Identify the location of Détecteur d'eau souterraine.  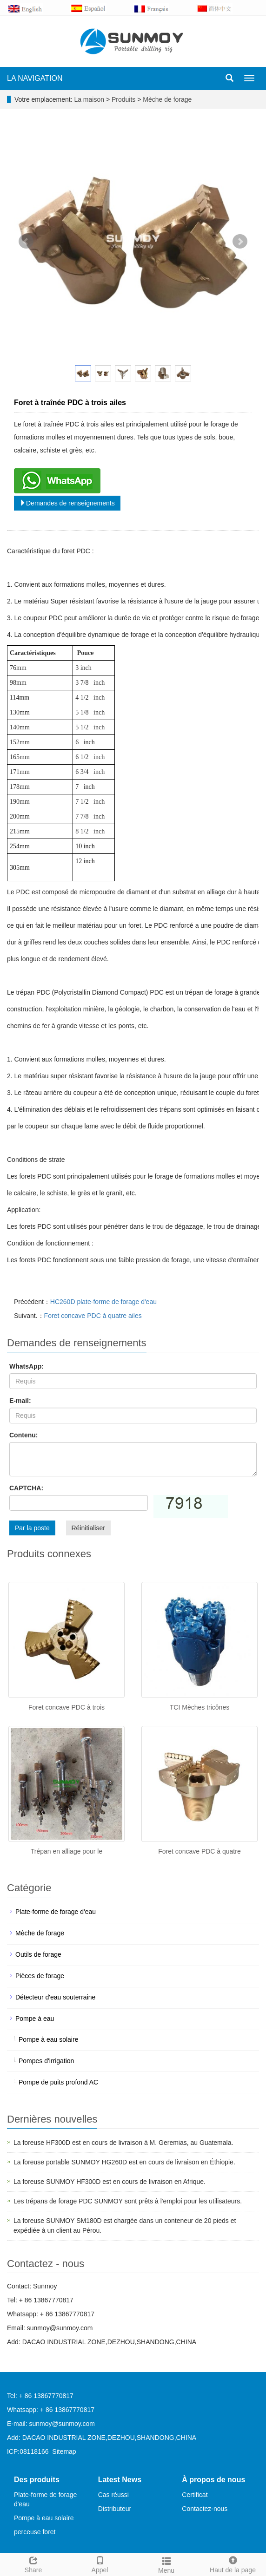
(55, 1997).